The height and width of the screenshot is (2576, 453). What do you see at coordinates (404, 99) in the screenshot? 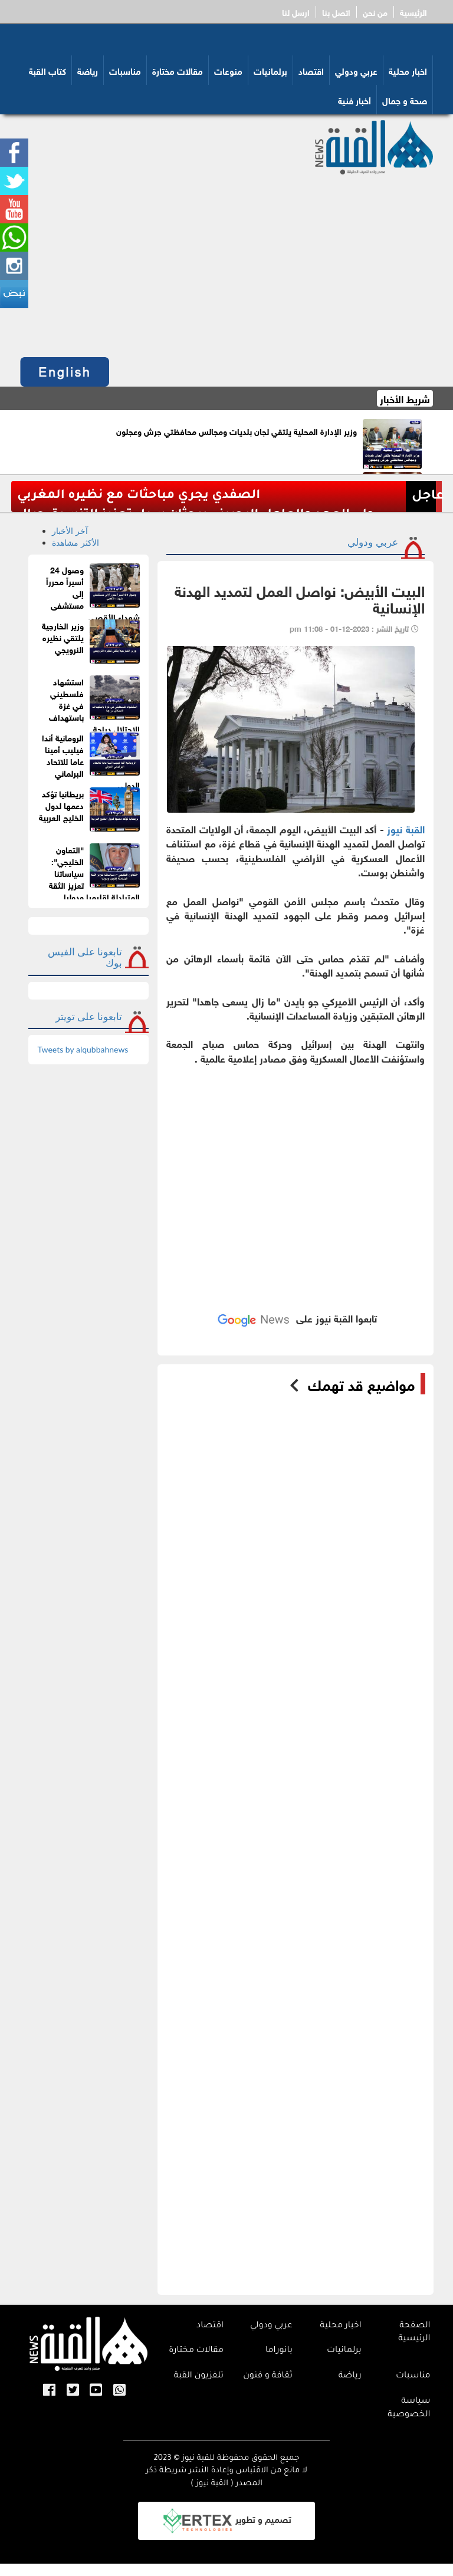
I see `صحة و جمال` at bounding box center [404, 99].